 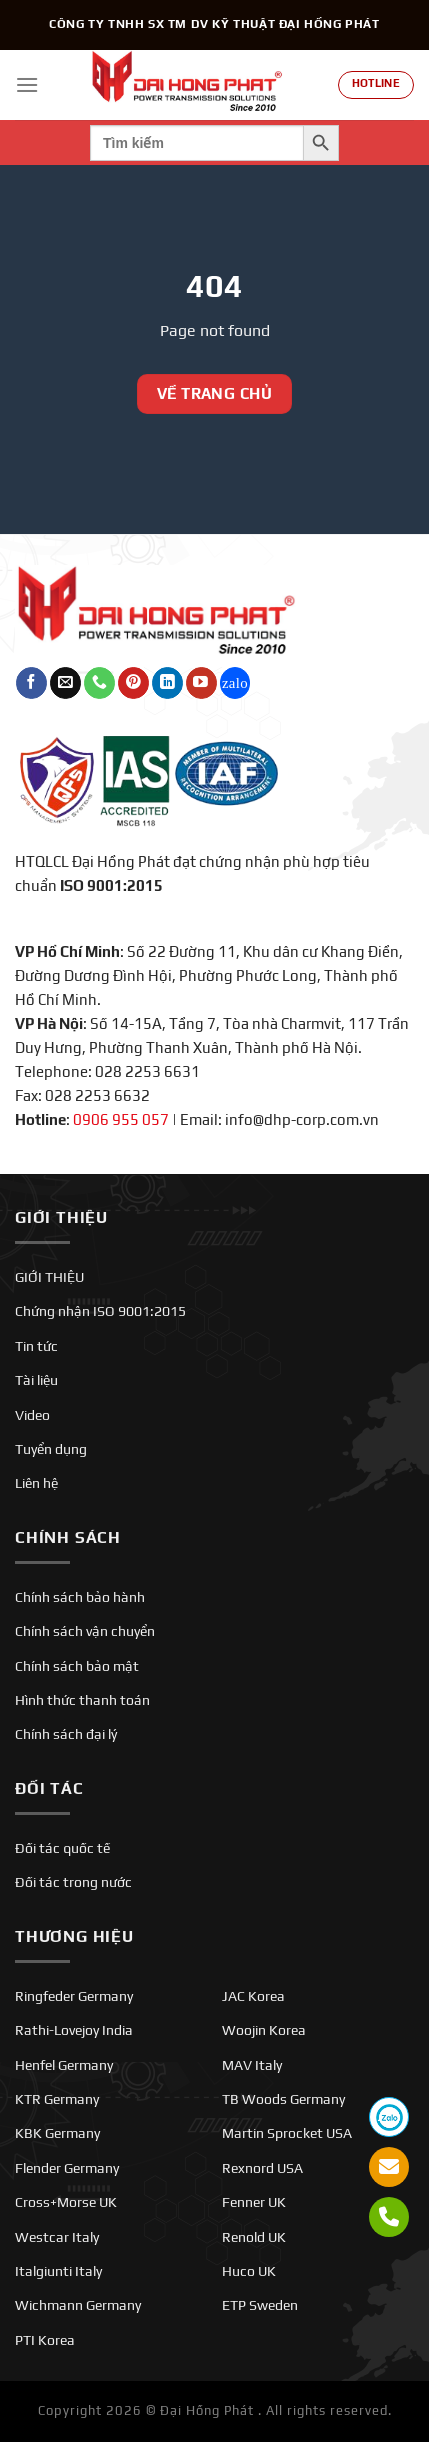 What do you see at coordinates (254, 2237) in the screenshot?
I see `Renold UK` at bounding box center [254, 2237].